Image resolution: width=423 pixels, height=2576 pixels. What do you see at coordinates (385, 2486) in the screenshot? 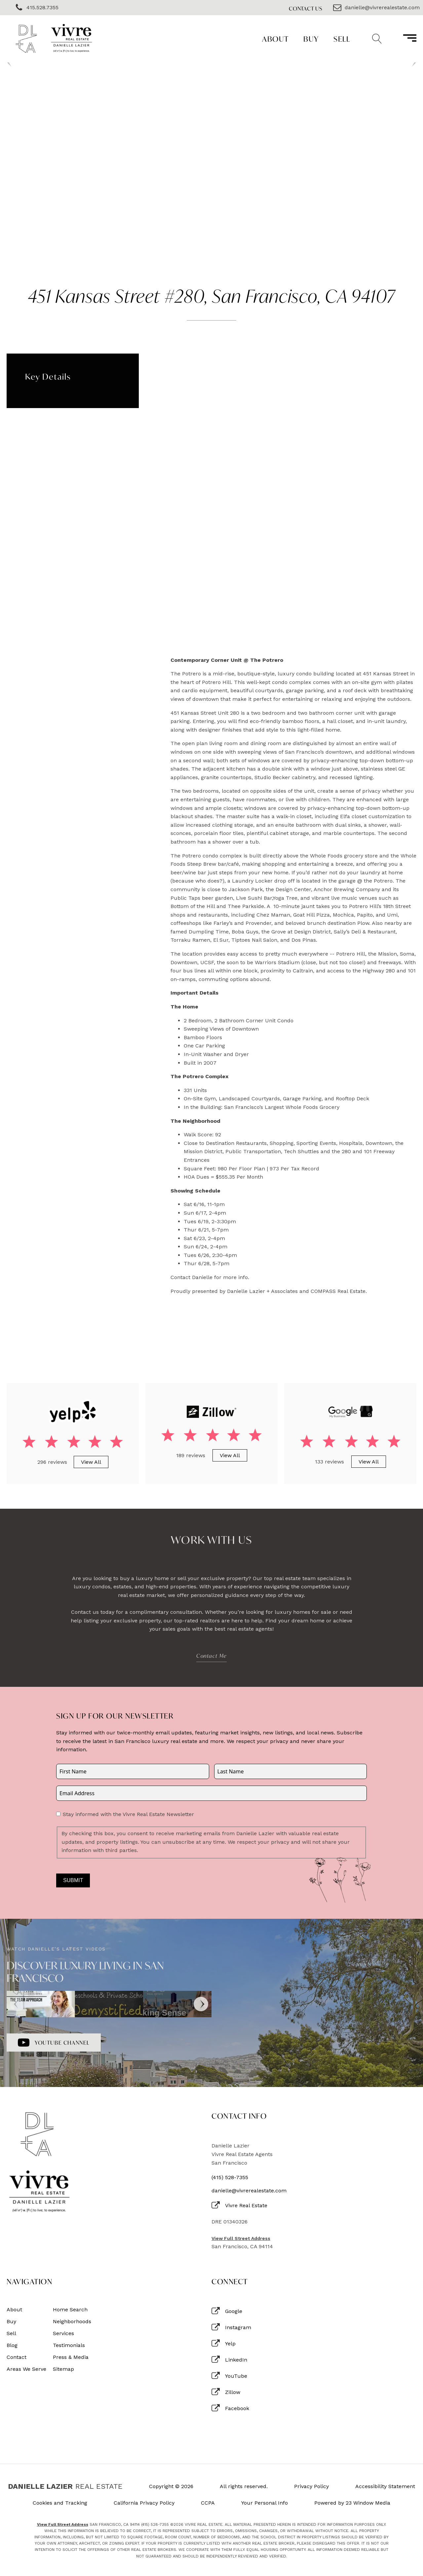
I see `Accessibility Statement` at bounding box center [385, 2486].